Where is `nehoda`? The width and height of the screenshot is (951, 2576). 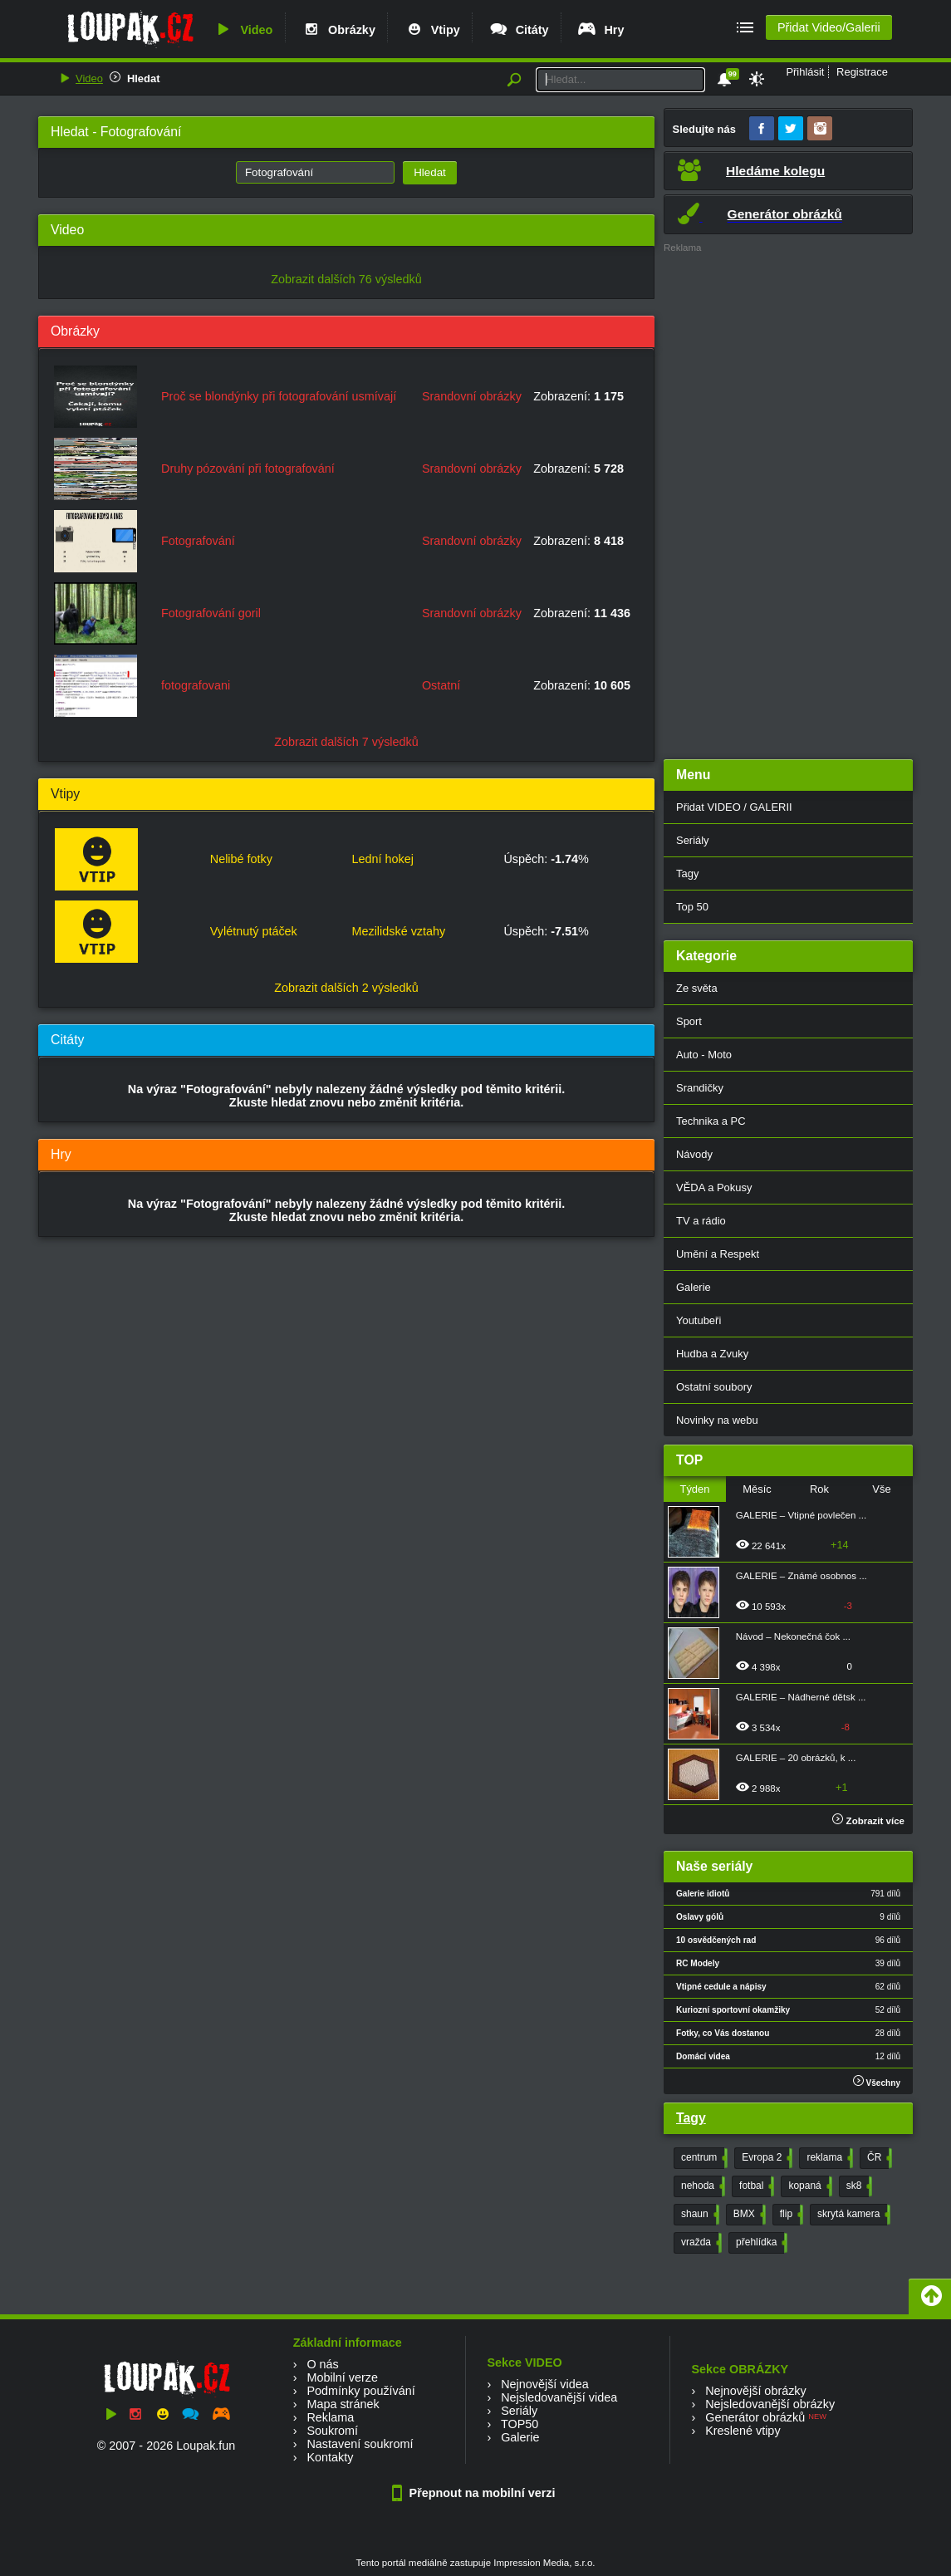
nehoda is located at coordinates (701, 2186).